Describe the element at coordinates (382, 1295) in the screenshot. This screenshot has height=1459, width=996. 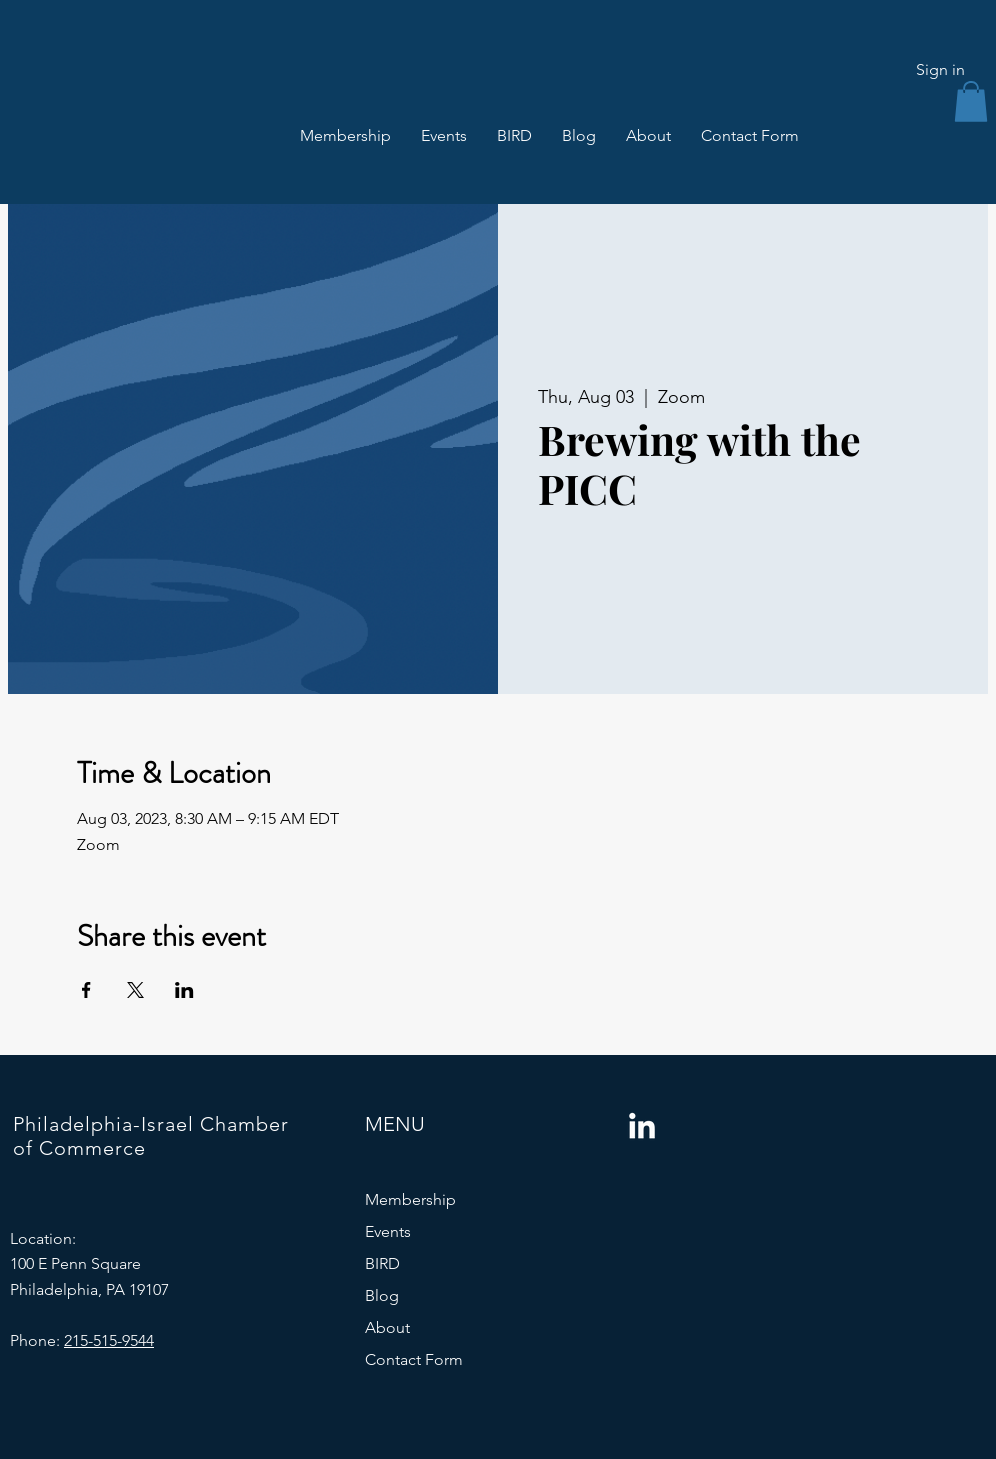
I see `Blog` at that location.